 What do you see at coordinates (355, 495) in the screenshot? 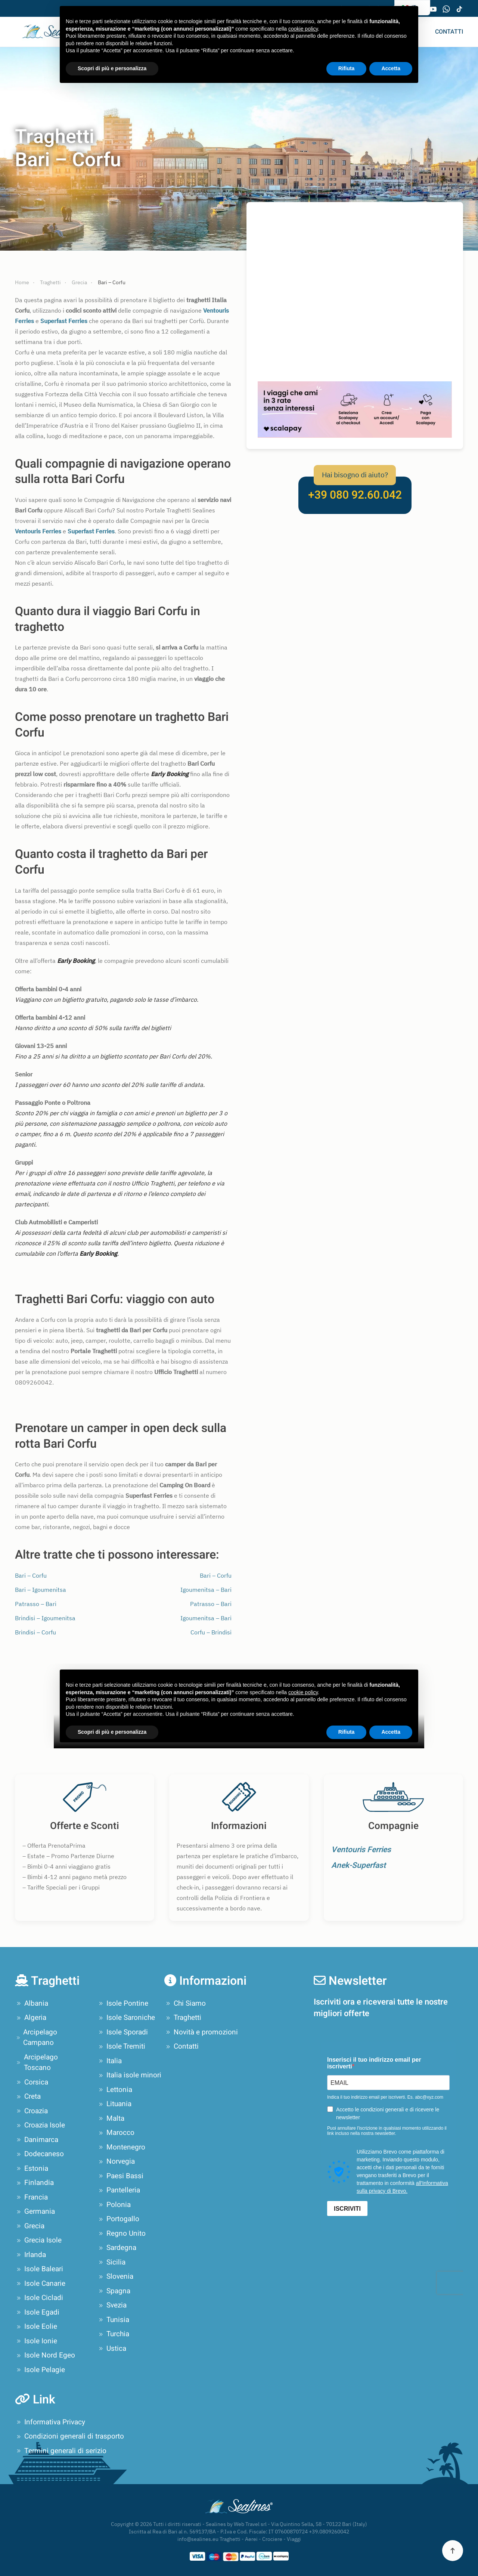
I see `+39 080 92.60.042` at bounding box center [355, 495].